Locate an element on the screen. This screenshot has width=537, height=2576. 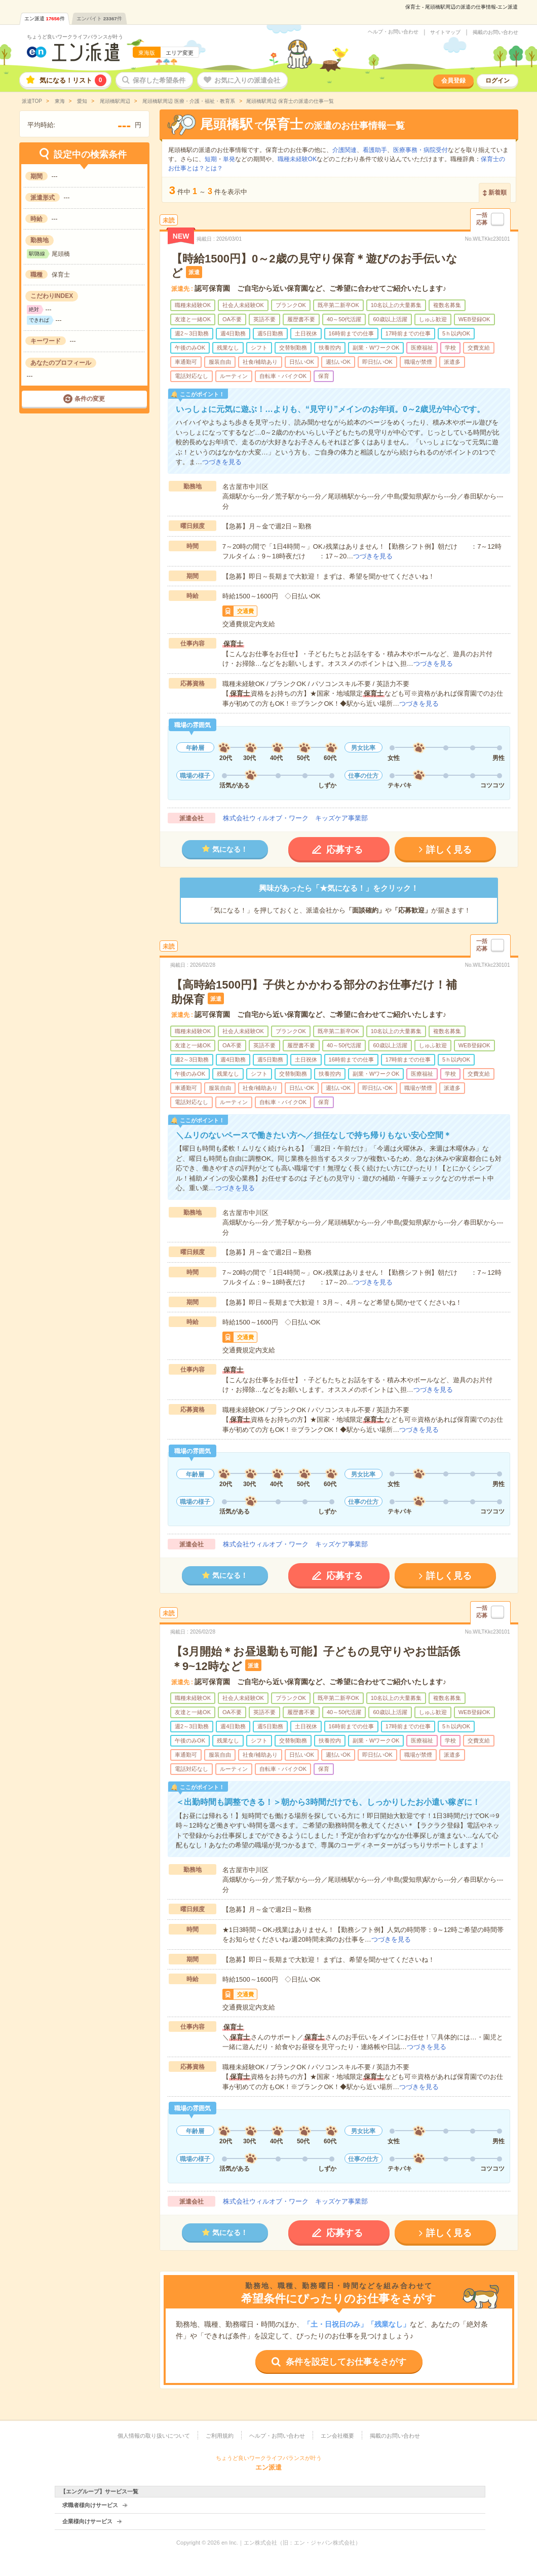
看護助手 is located at coordinates (375, 150).